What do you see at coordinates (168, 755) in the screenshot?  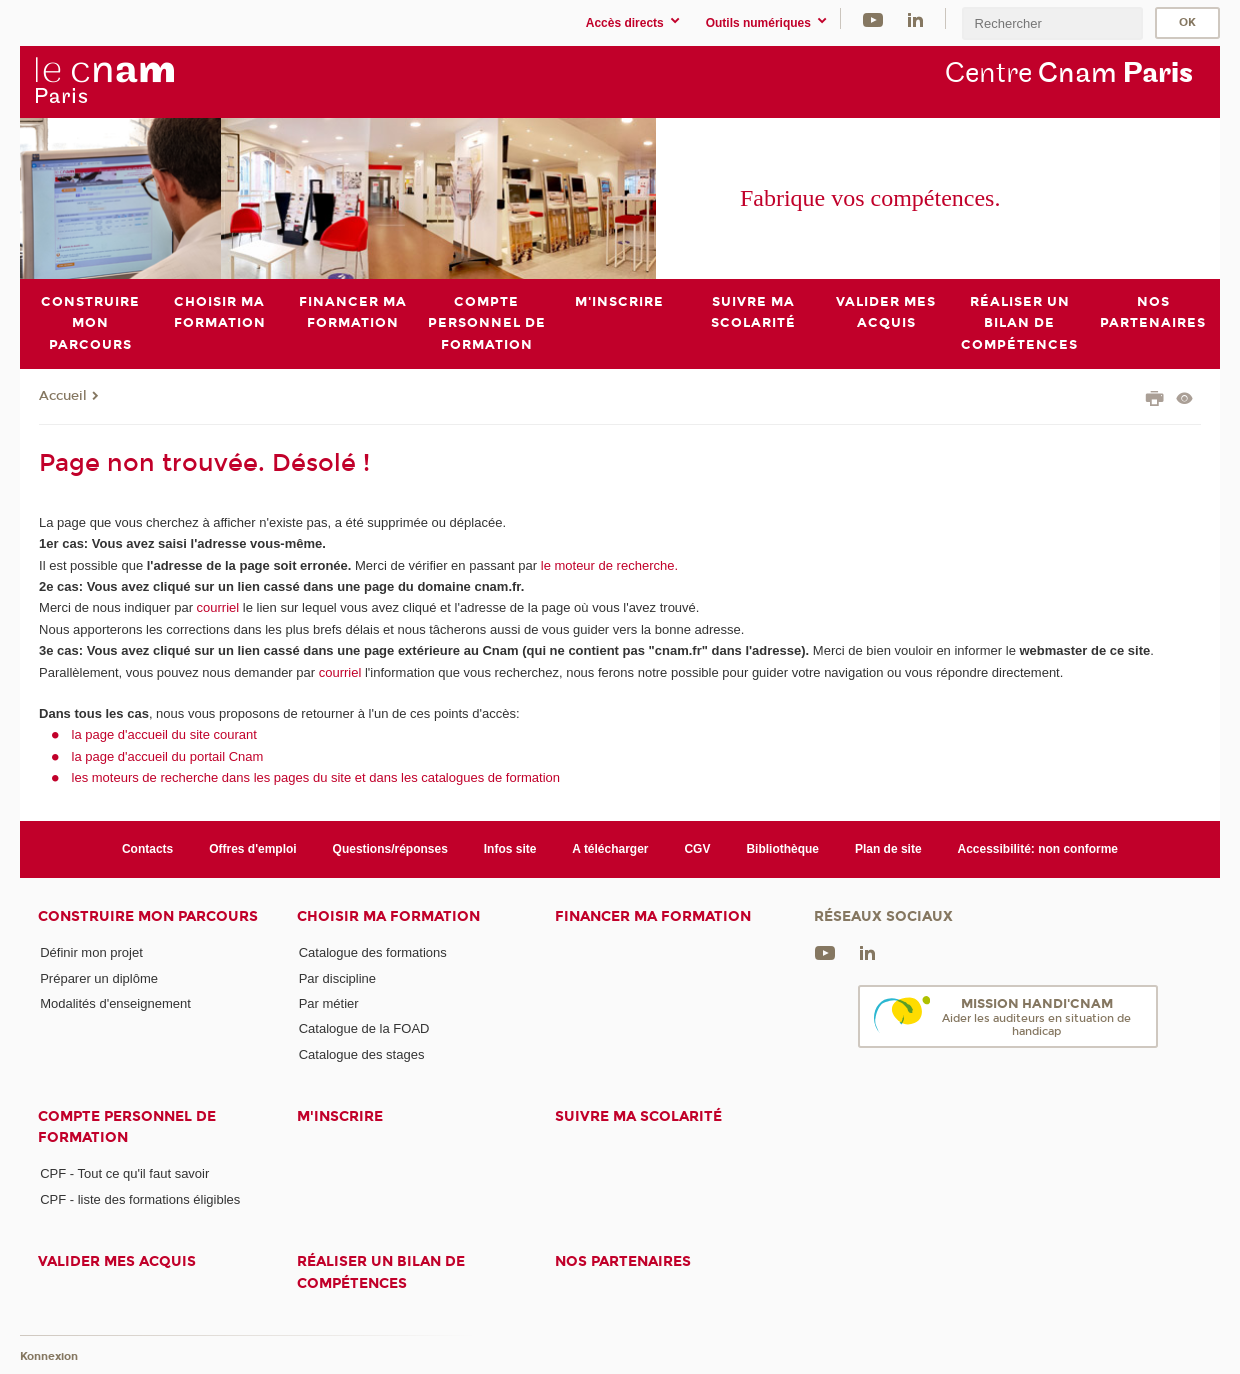 I see `la page d'accueil du portail Cnam` at bounding box center [168, 755].